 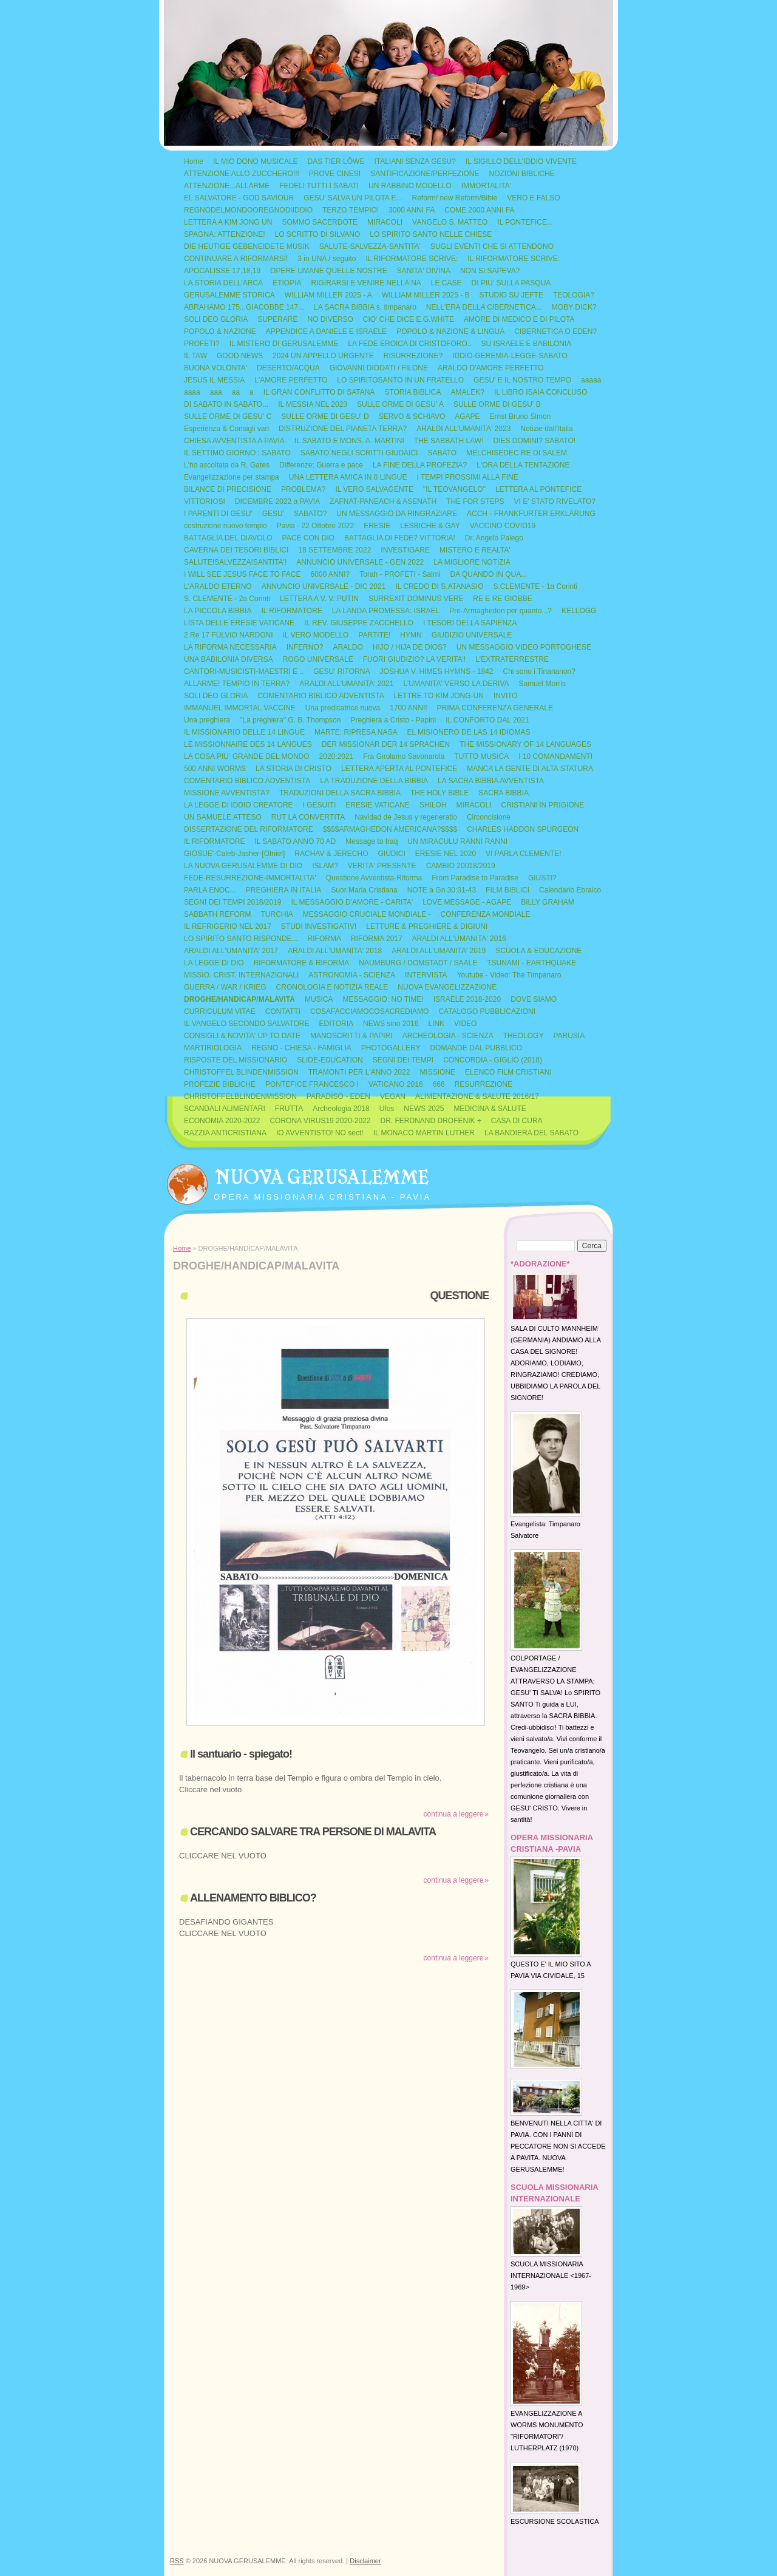 I want to click on LESBICHE & GAY, so click(x=430, y=526).